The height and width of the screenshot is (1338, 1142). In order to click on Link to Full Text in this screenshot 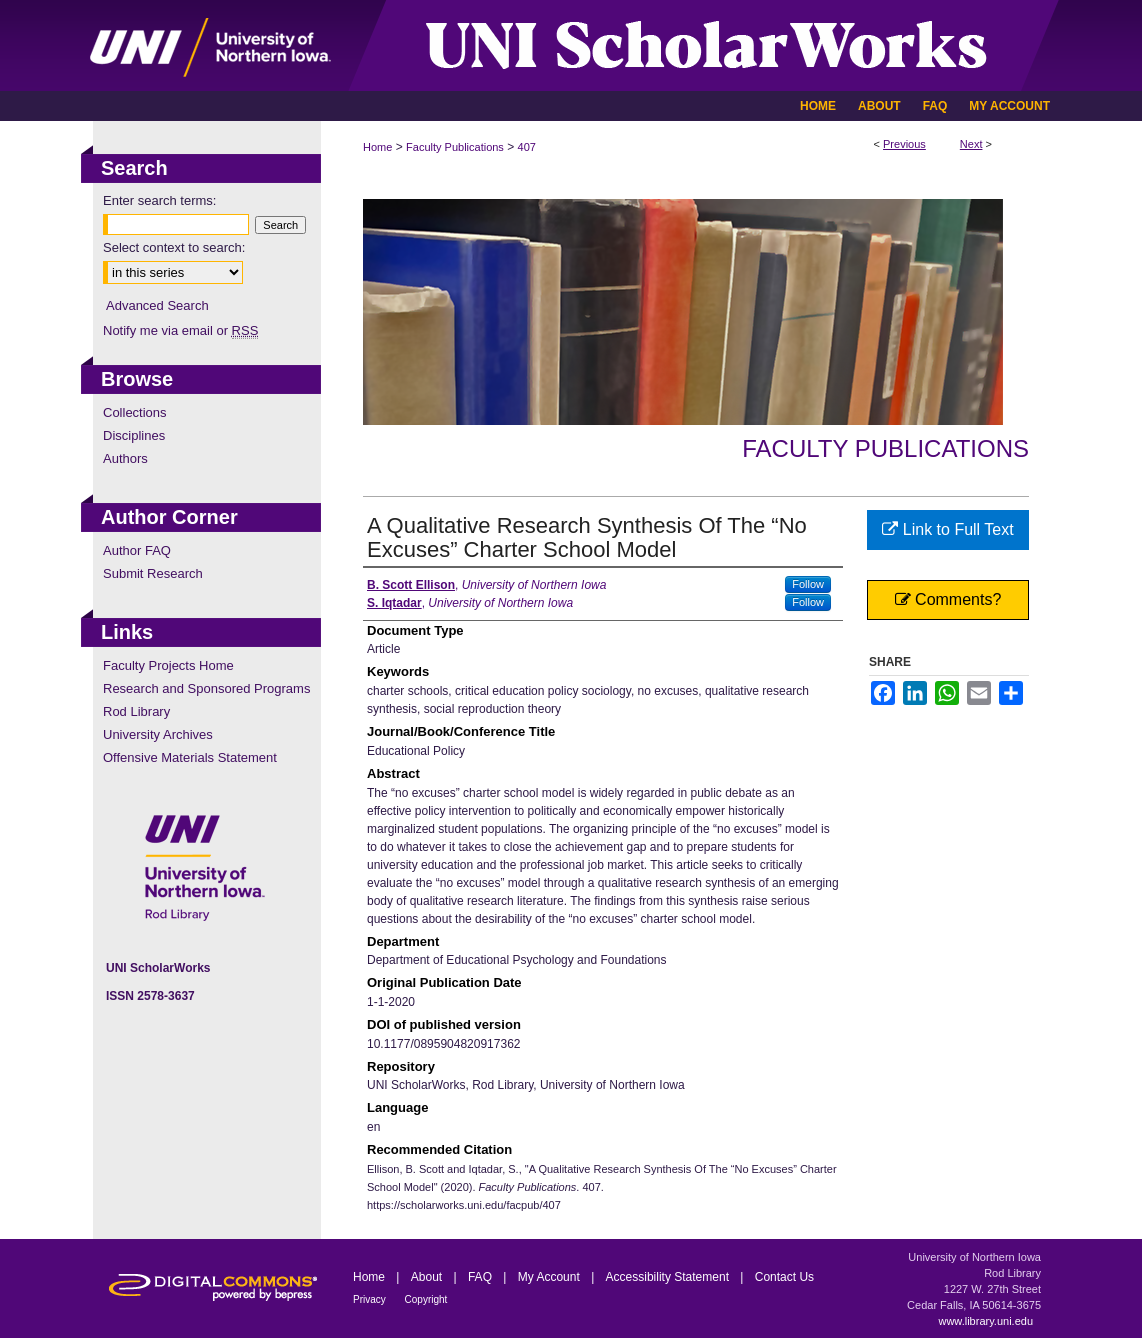, I will do `click(947, 529)`.